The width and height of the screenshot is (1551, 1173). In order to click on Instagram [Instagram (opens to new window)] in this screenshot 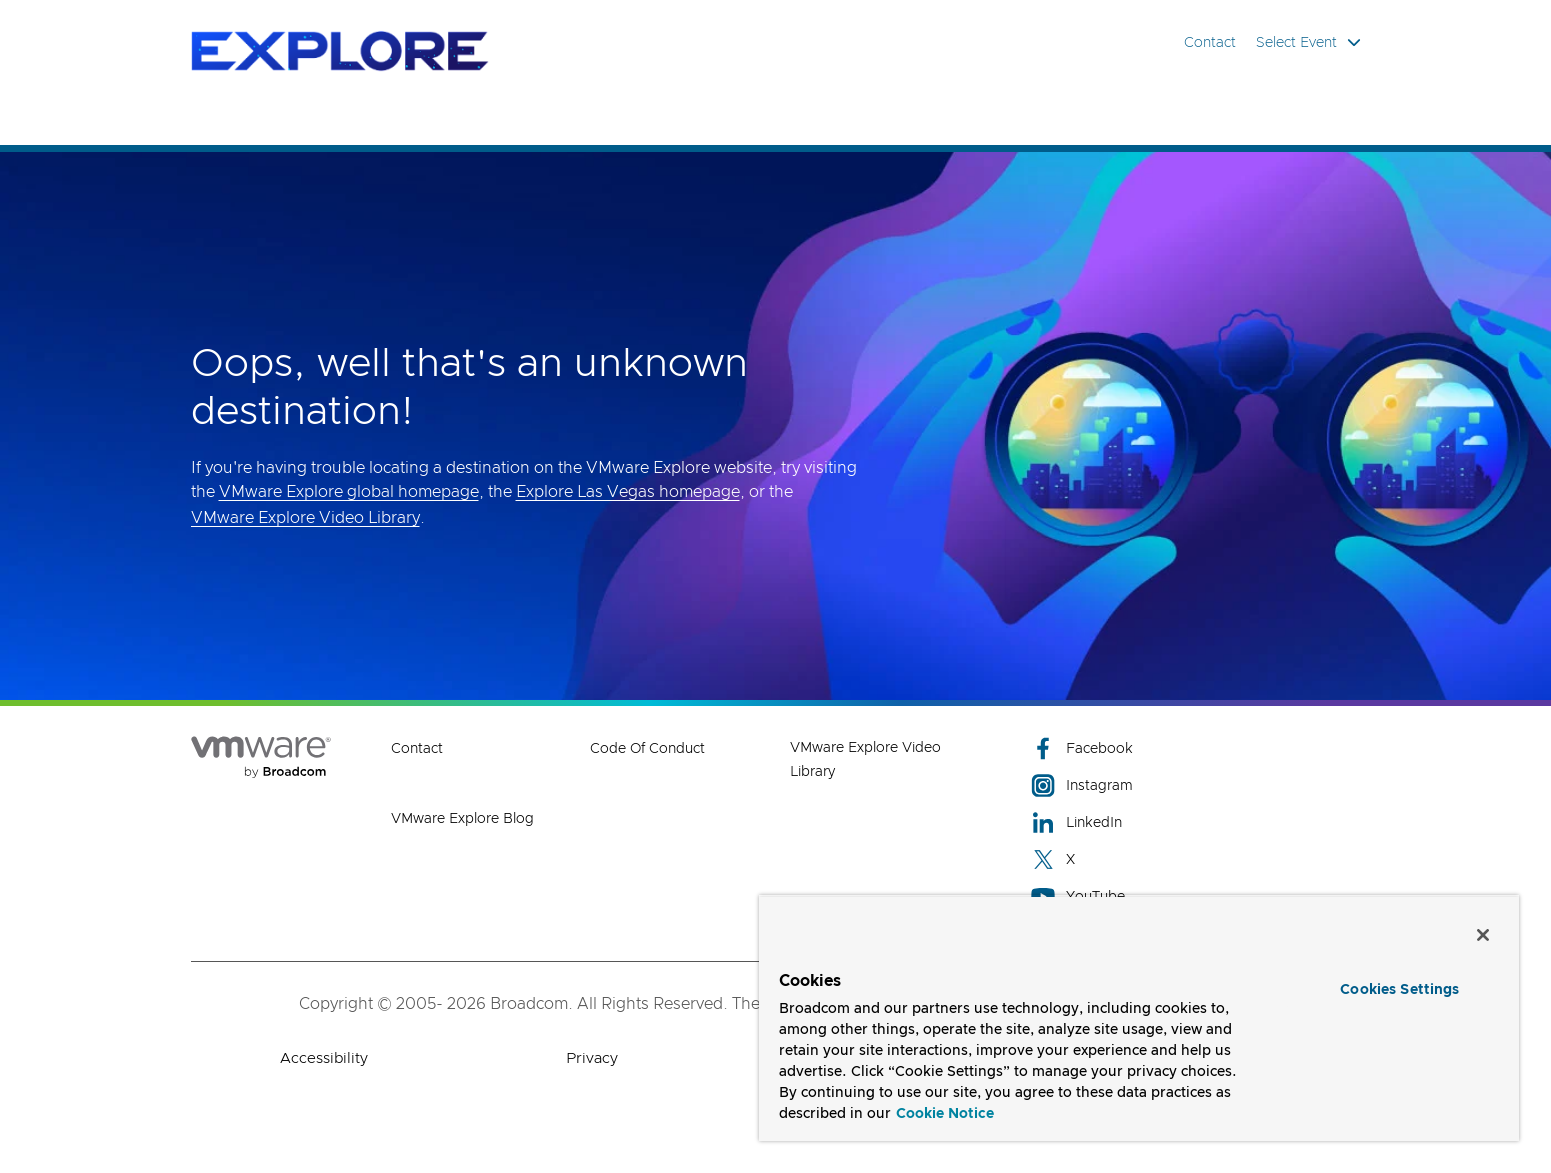, I will do `click(1082, 785)`.